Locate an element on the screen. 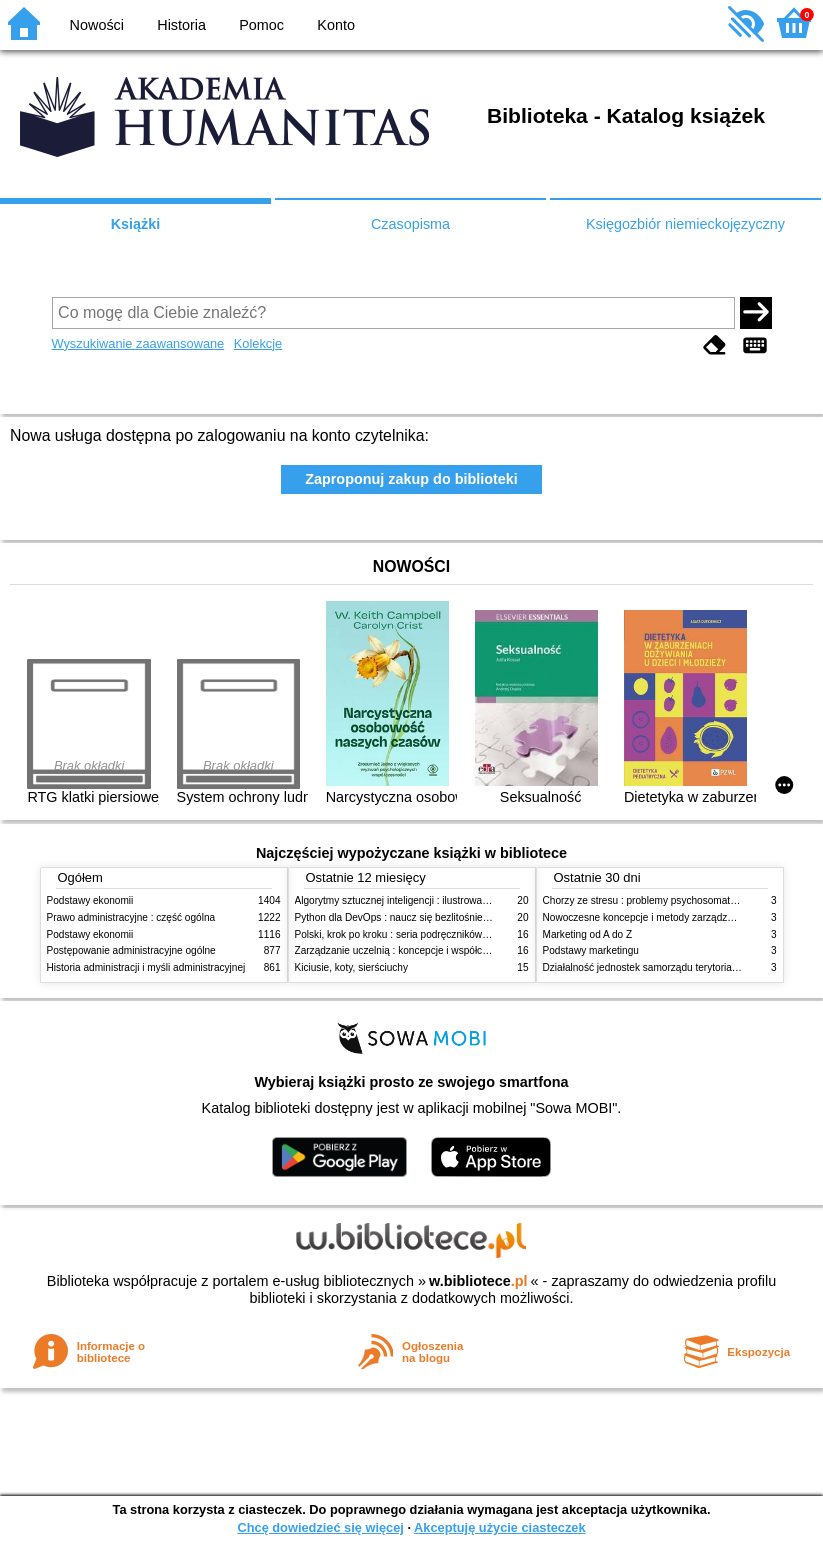 The image size is (823, 1545). Kiciusie, koty, sierściuchy is located at coordinates (352, 967).